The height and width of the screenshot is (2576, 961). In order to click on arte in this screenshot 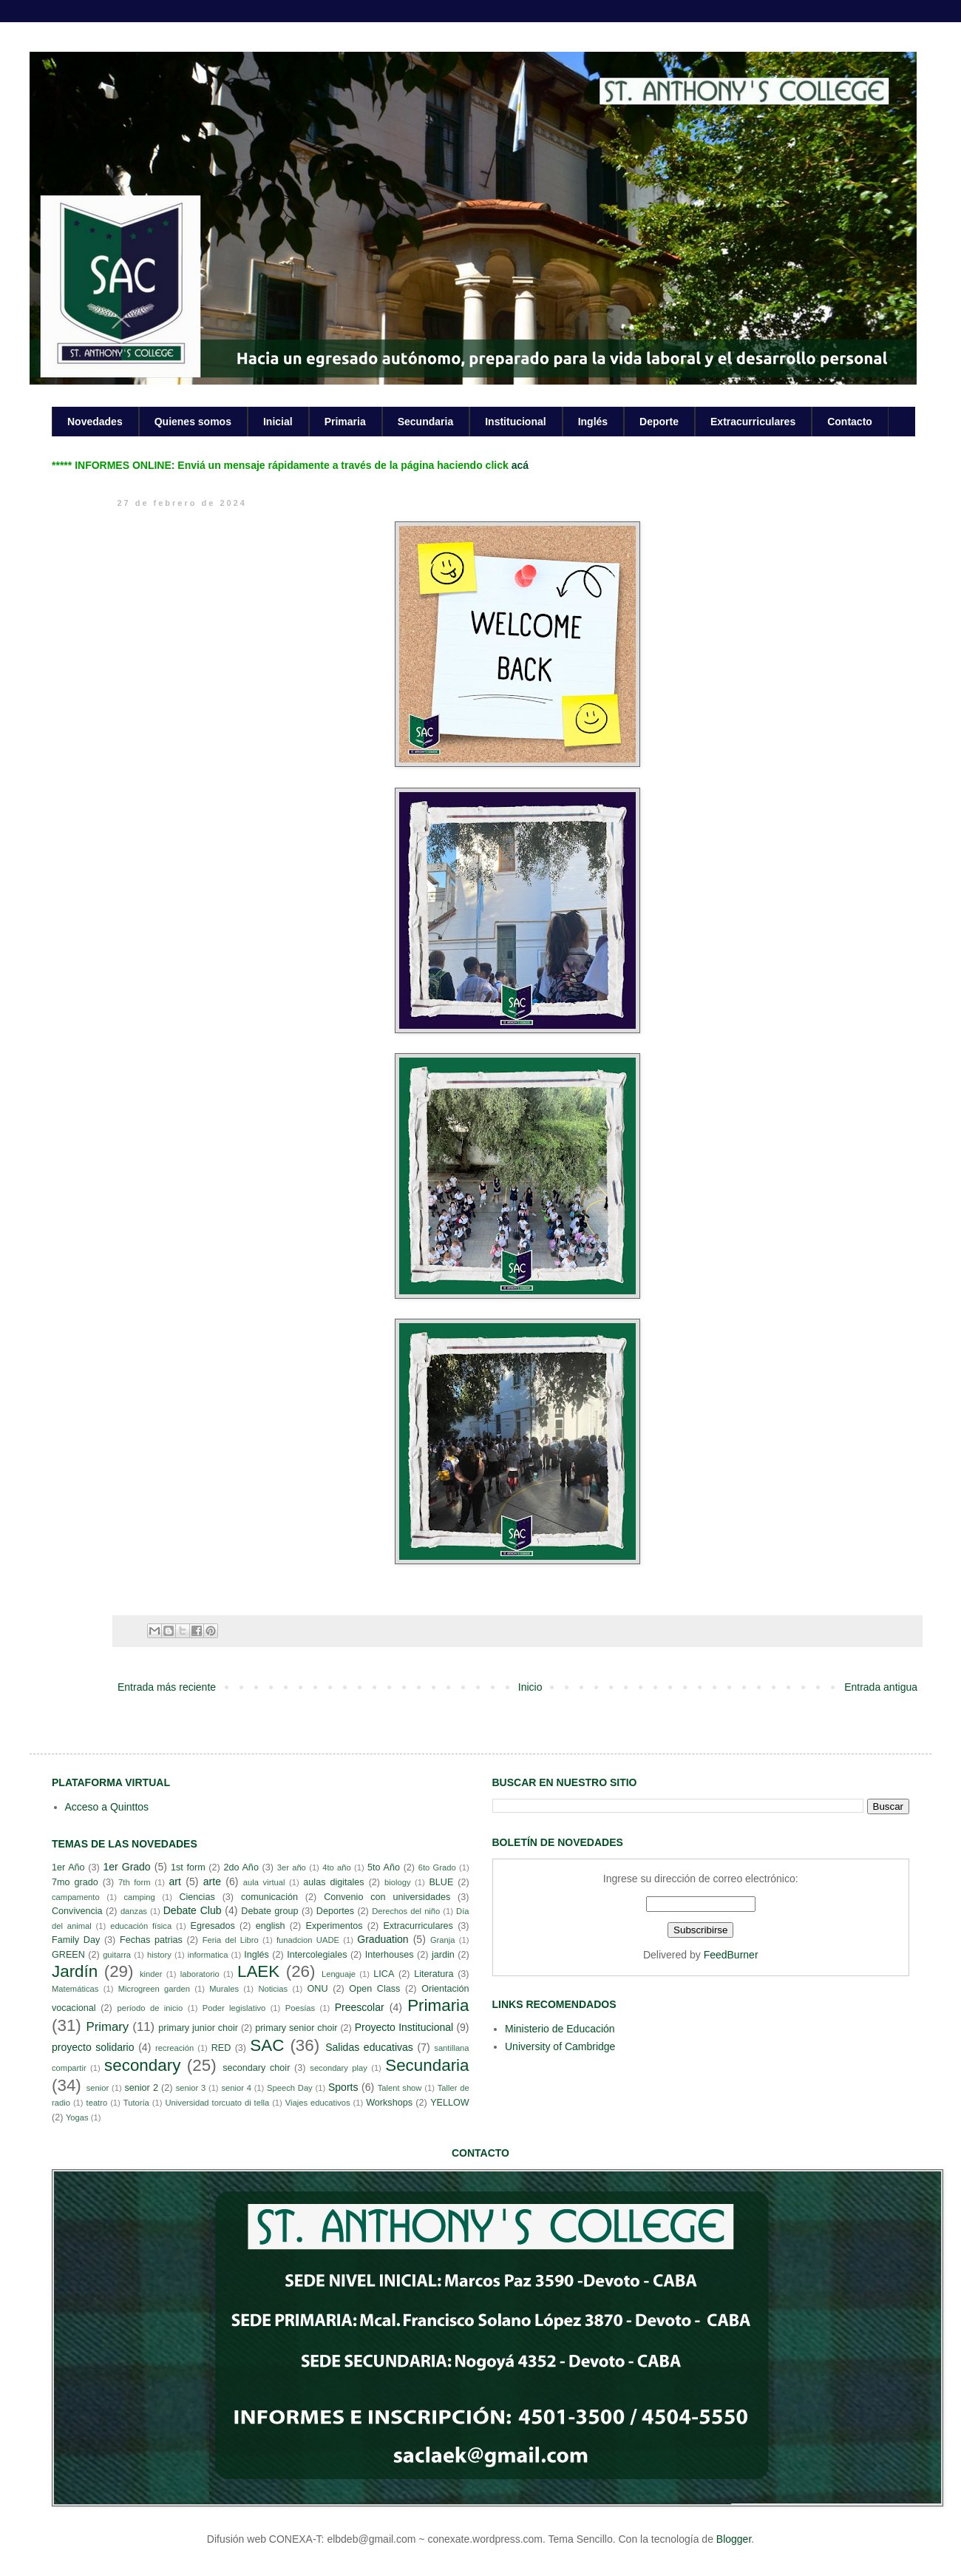, I will do `click(212, 1881)`.